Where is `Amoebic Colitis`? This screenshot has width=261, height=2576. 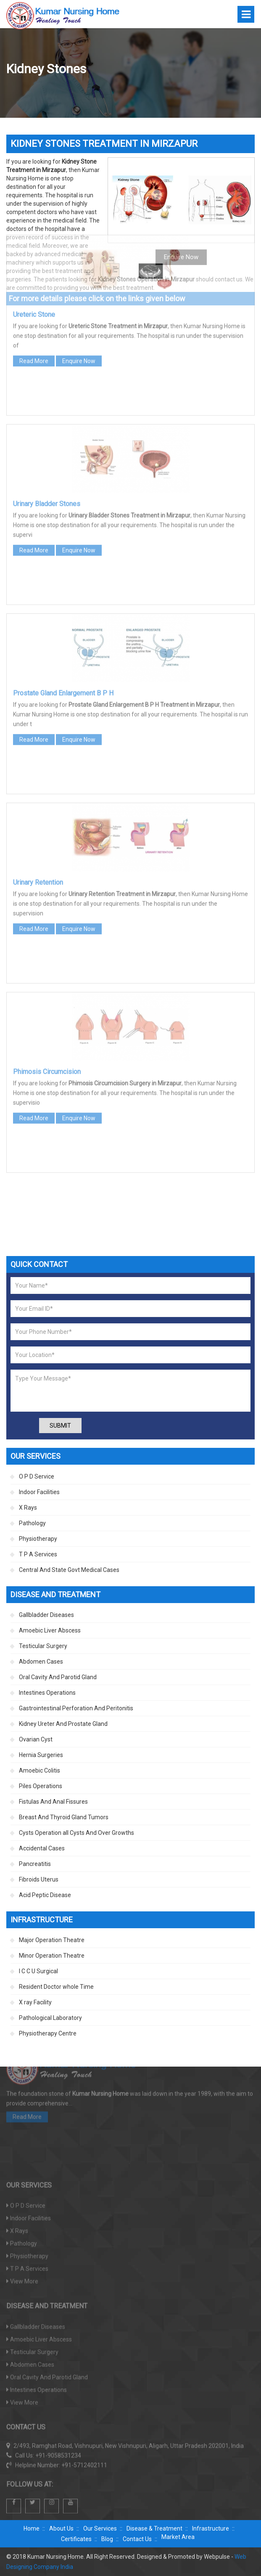
Amoebic Colitis is located at coordinates (39, 1770).